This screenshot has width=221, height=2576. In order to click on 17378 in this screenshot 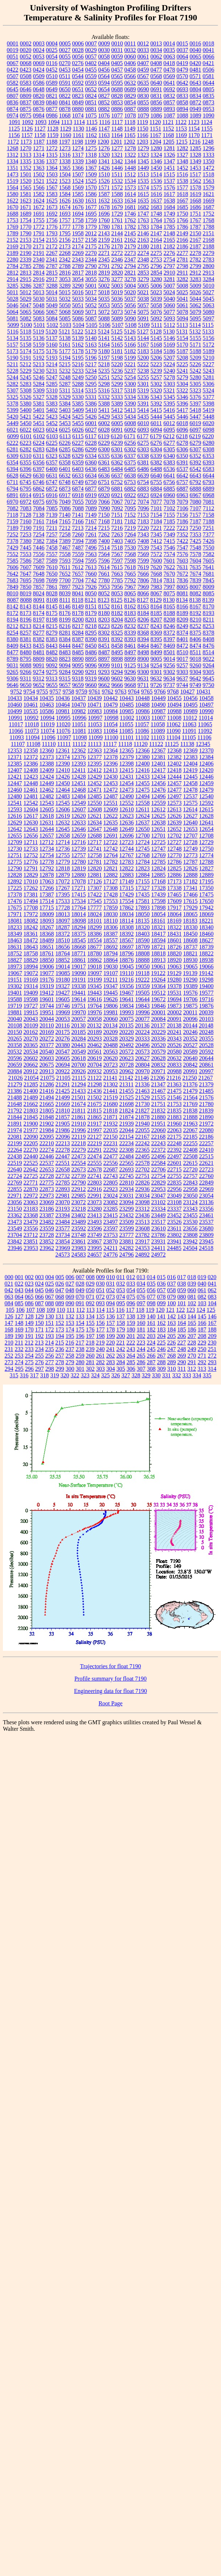, I will do `click(15, 894)`.